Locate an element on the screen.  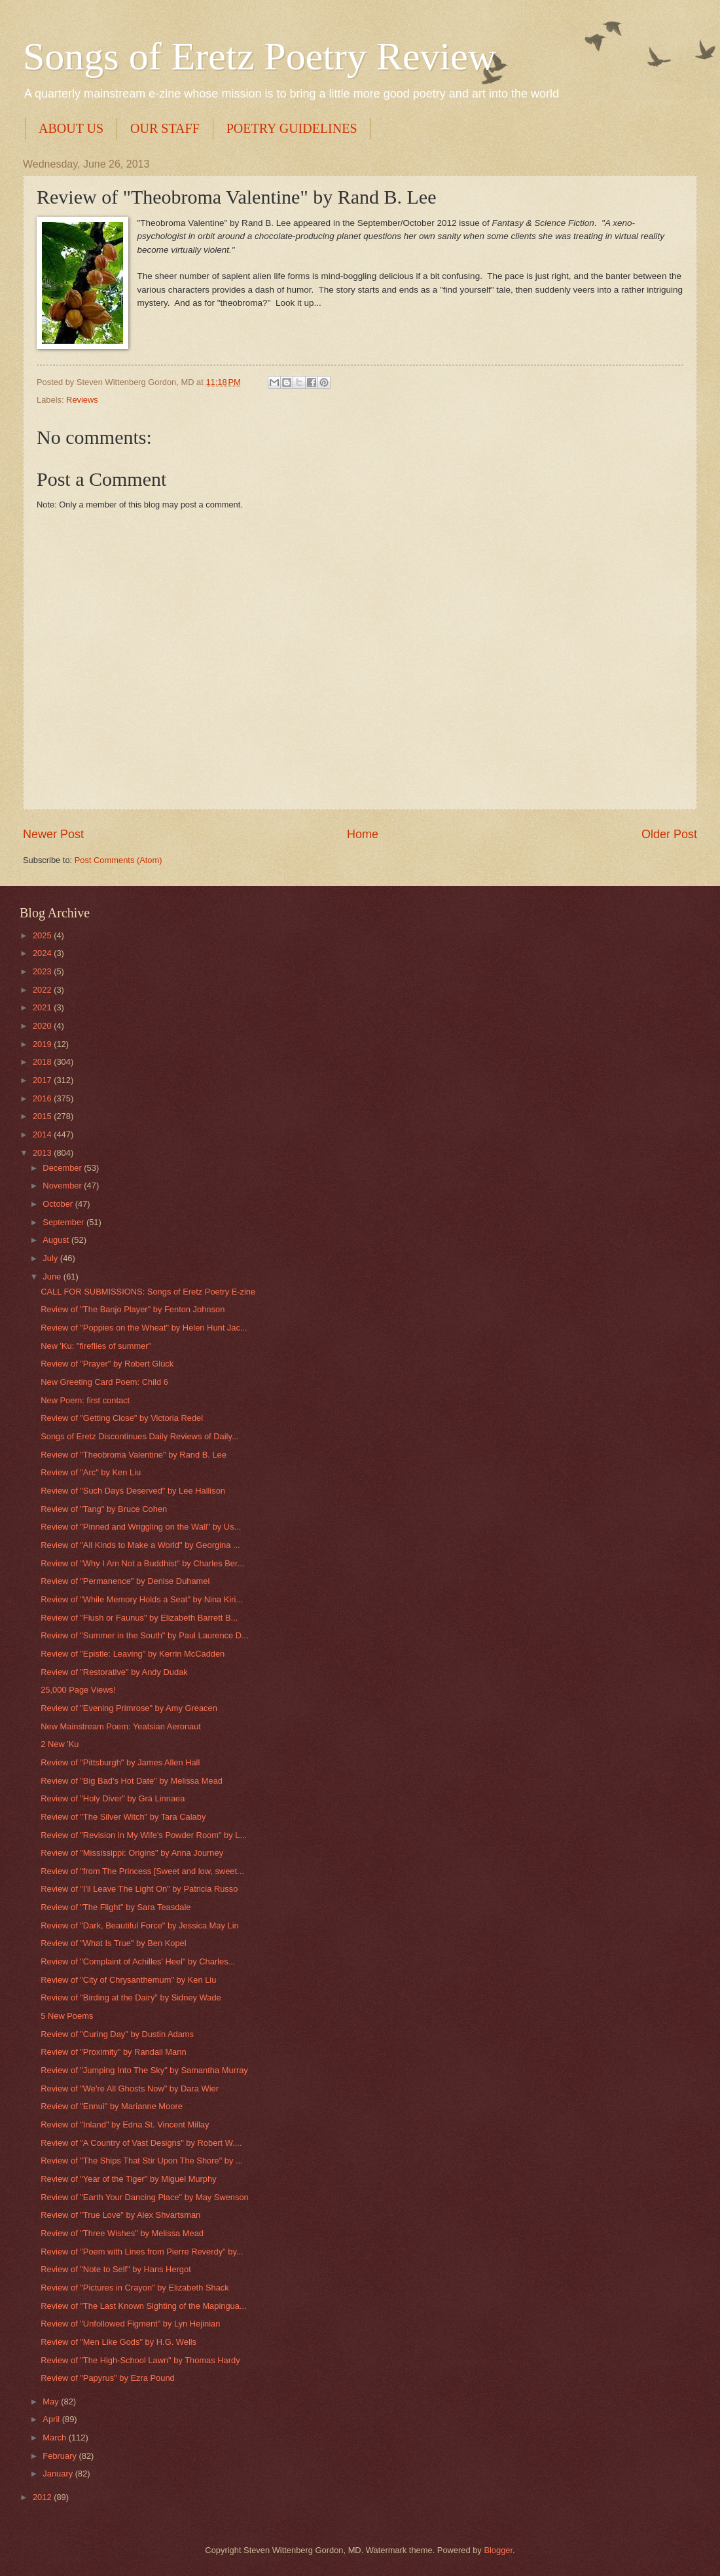
Review of "Summer in the South" by Paul Laurence D... is located at coordinates (145, 1635).